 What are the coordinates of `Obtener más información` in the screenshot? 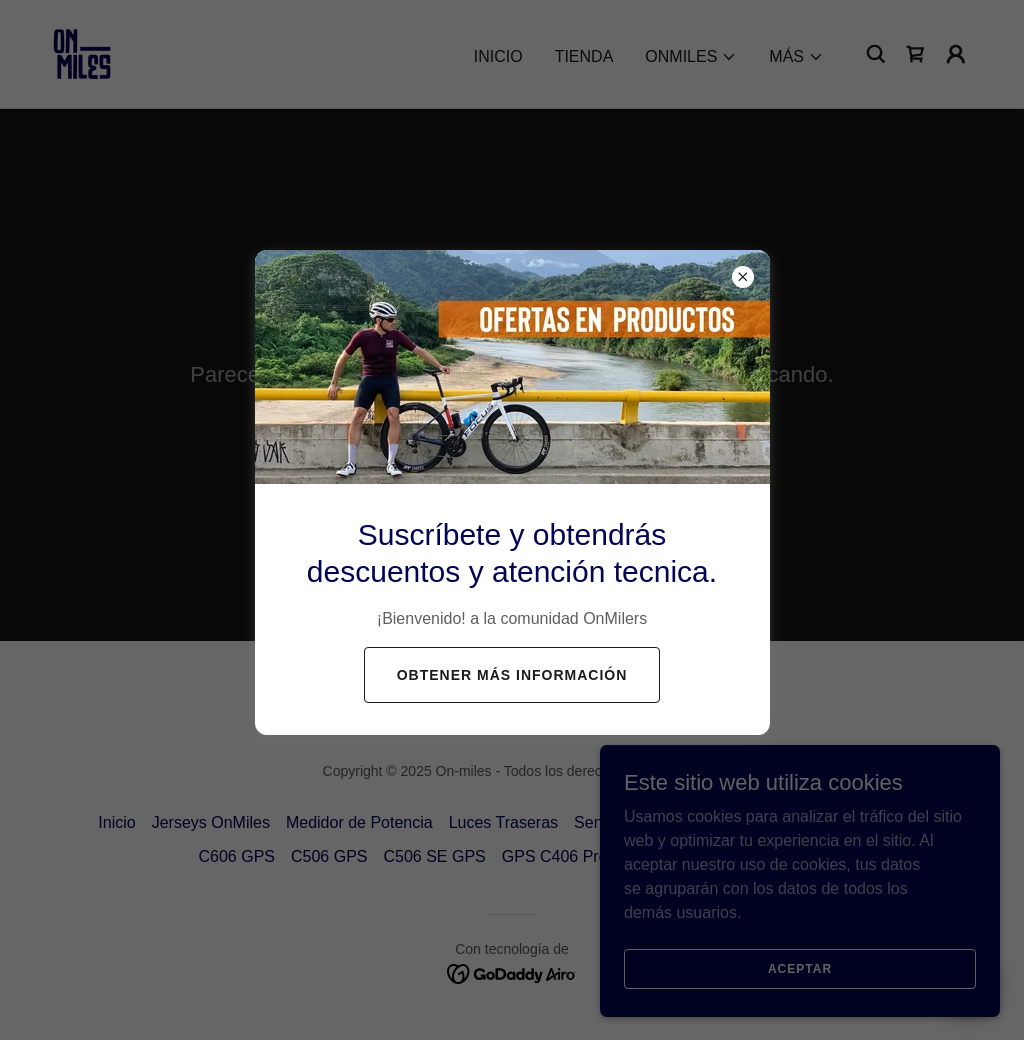 It's located at (512, 675).